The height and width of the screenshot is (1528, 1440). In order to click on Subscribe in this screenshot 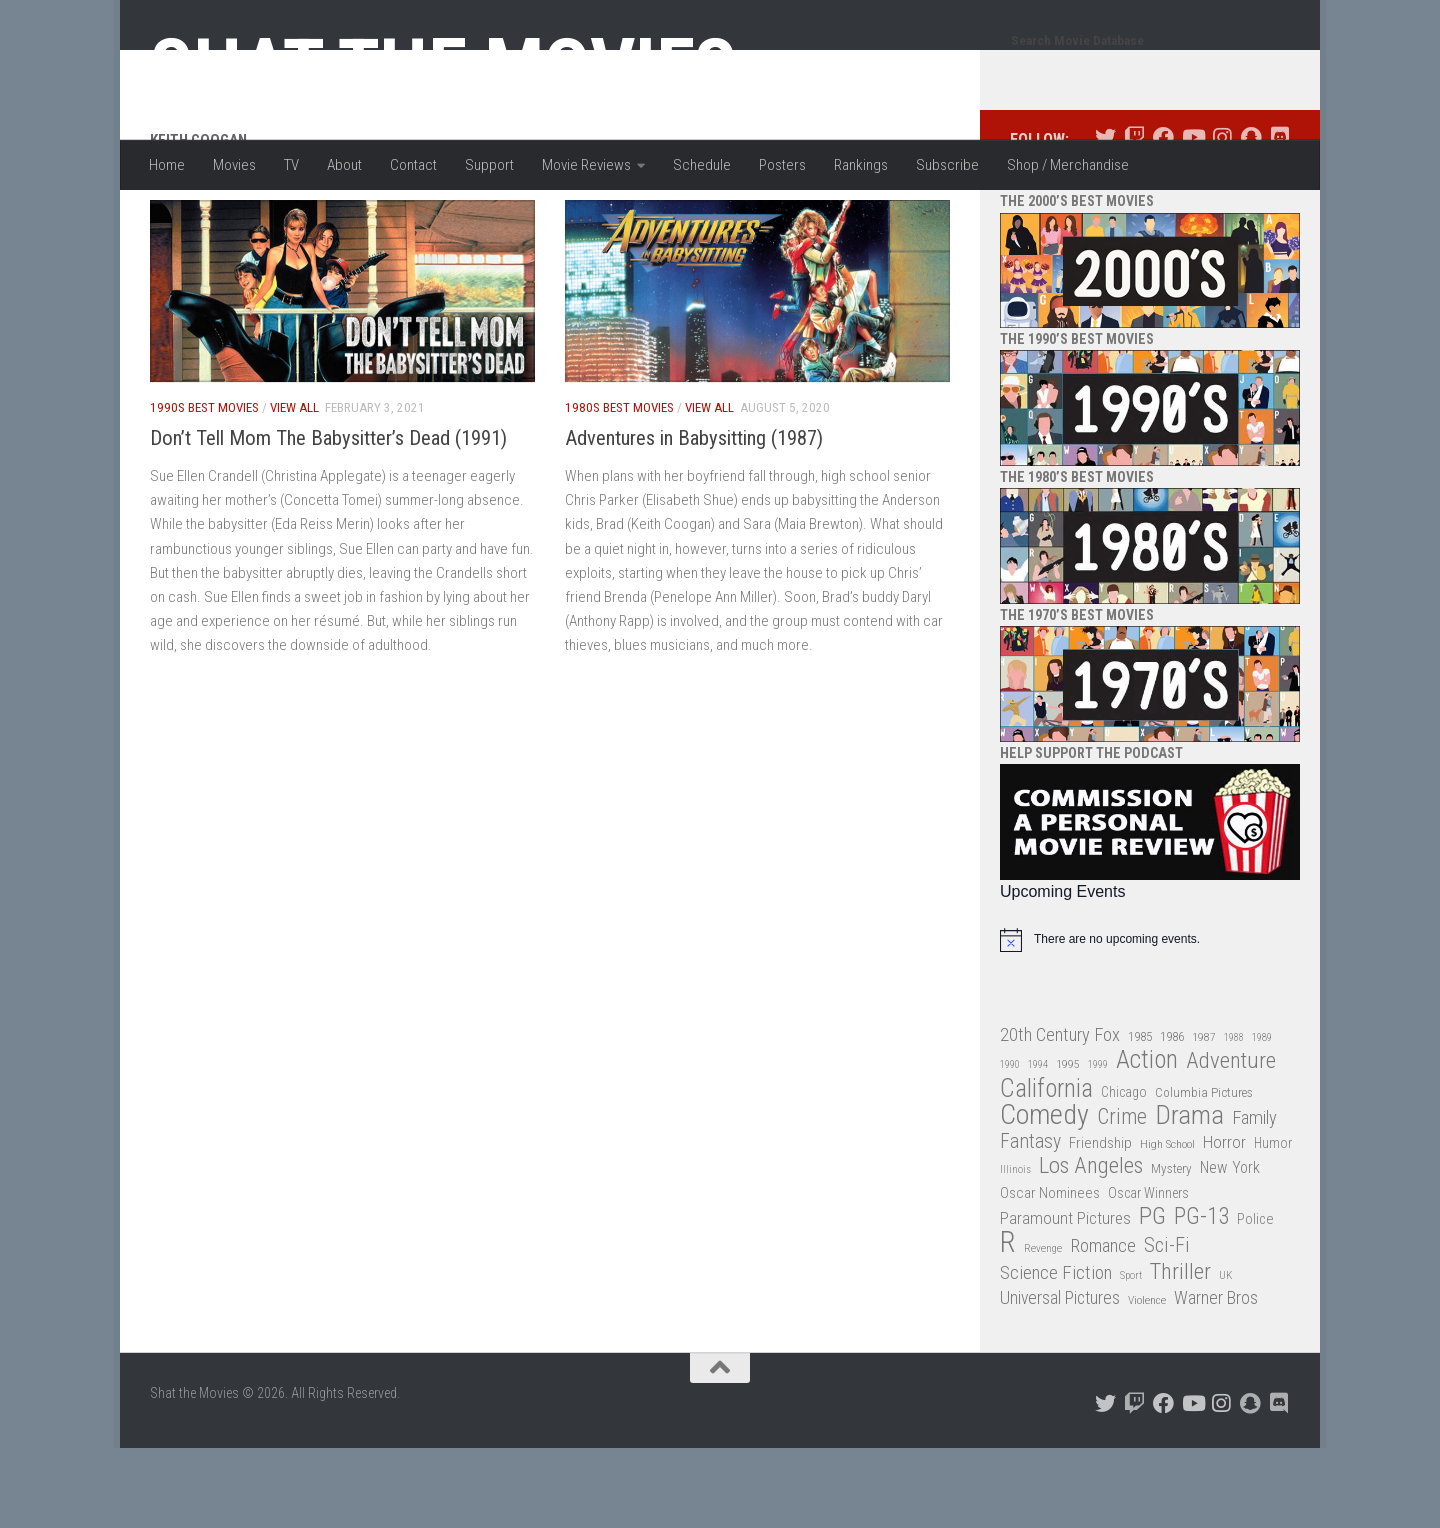, I will do `click(947, 165)`.